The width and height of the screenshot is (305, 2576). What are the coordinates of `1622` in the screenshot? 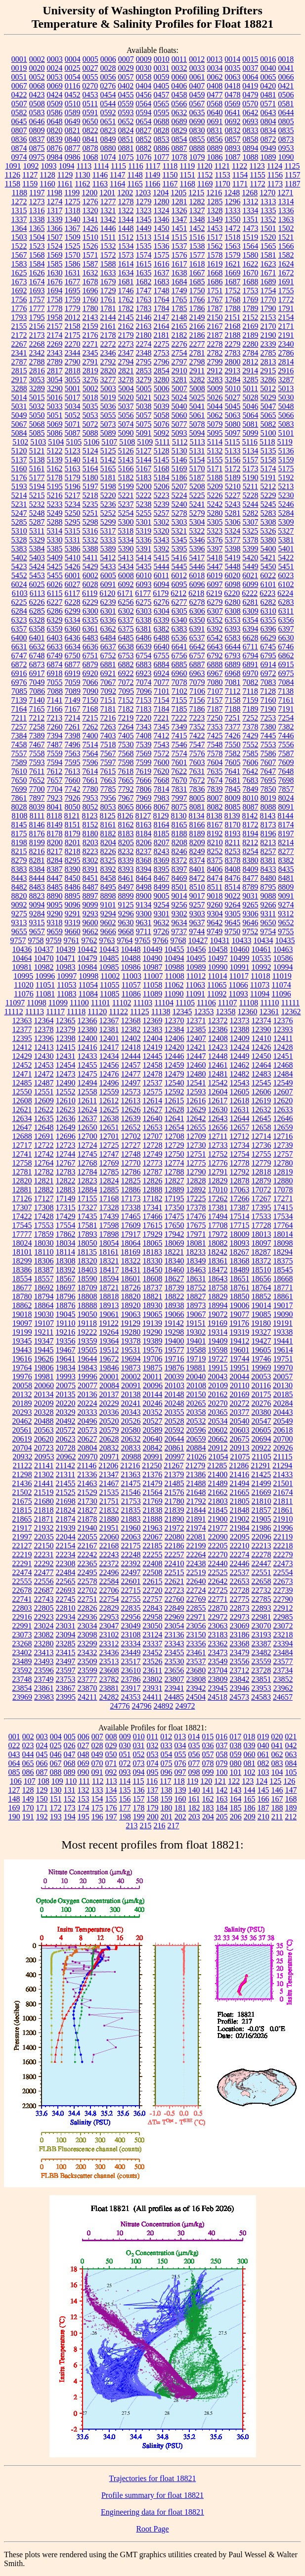 It's located at (251, 264).